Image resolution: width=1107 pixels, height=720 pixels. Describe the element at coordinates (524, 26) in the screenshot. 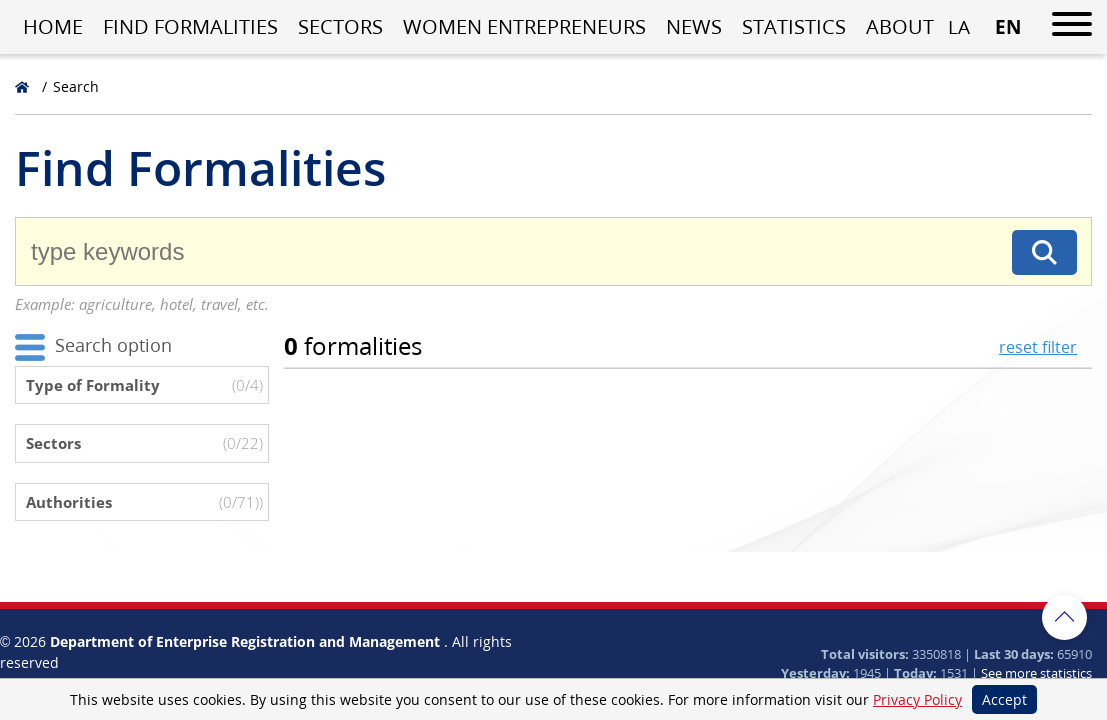

I see `Women entrepreneurs` at that location.